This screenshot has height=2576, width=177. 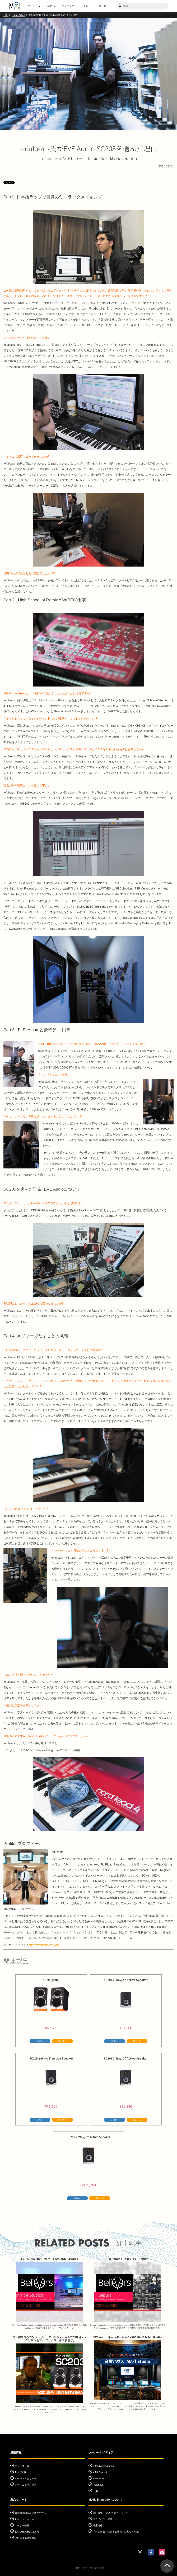 I want to click on 教育機関関係者／学生の方へ, so click(x=30, y=2513).